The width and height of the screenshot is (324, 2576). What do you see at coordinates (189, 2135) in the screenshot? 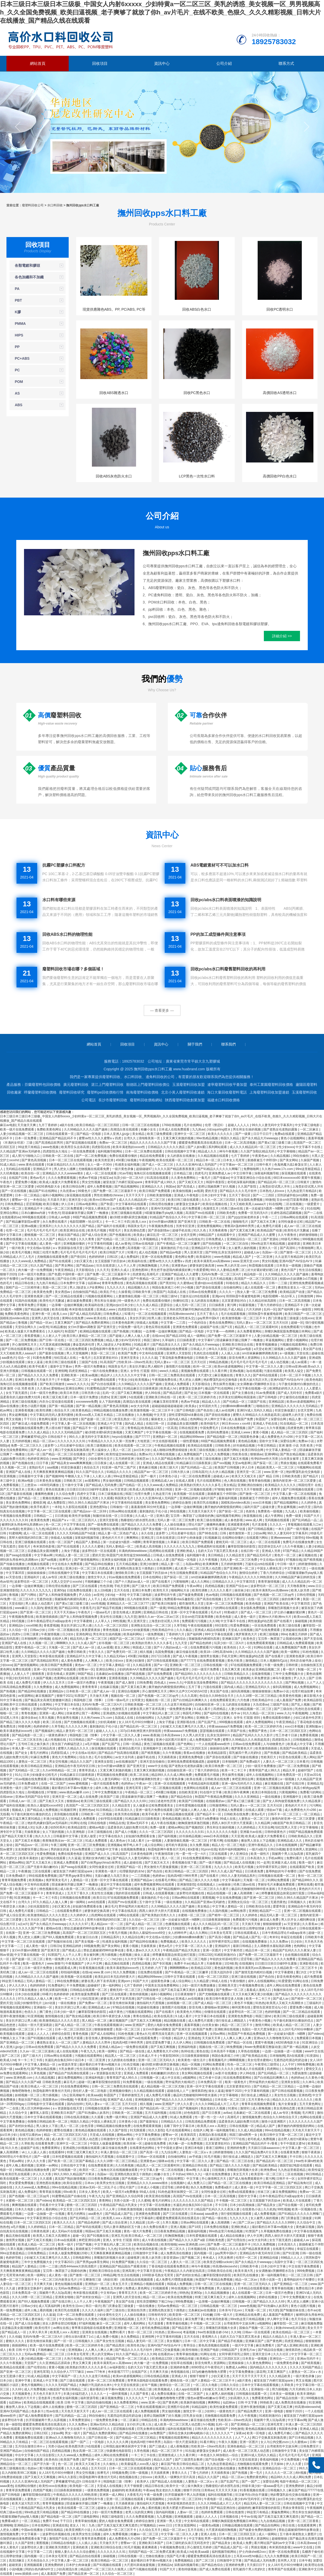
I see `欧美第四页` at bounding box center [189, 2135].